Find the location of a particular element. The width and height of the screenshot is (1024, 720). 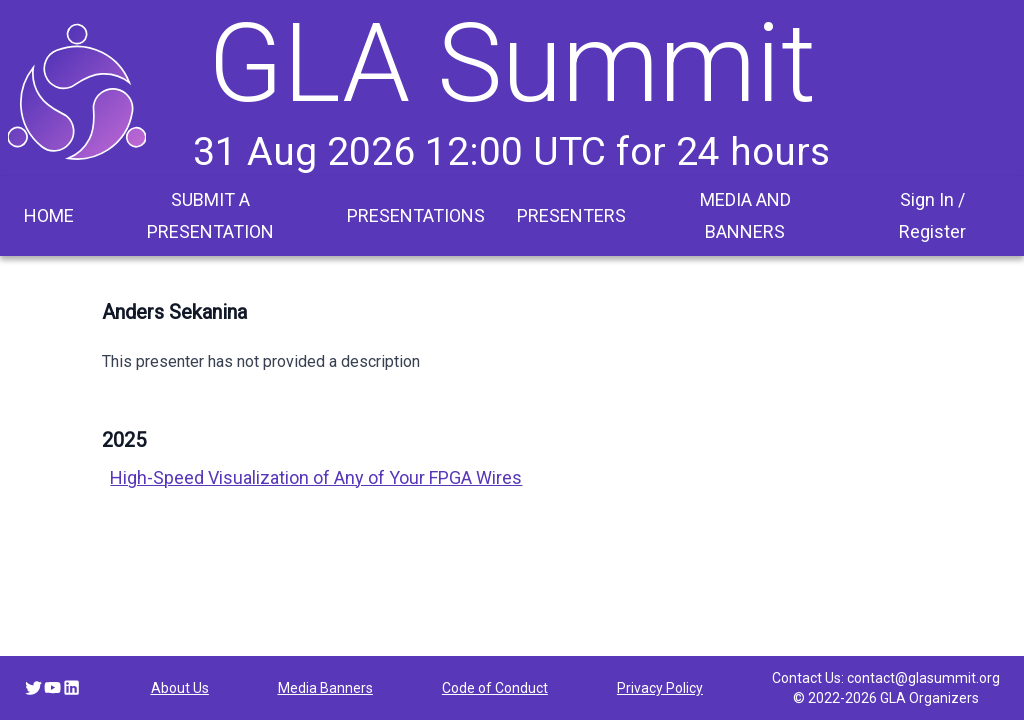

contact@glasummit.org is located at coordinates (923, 678).